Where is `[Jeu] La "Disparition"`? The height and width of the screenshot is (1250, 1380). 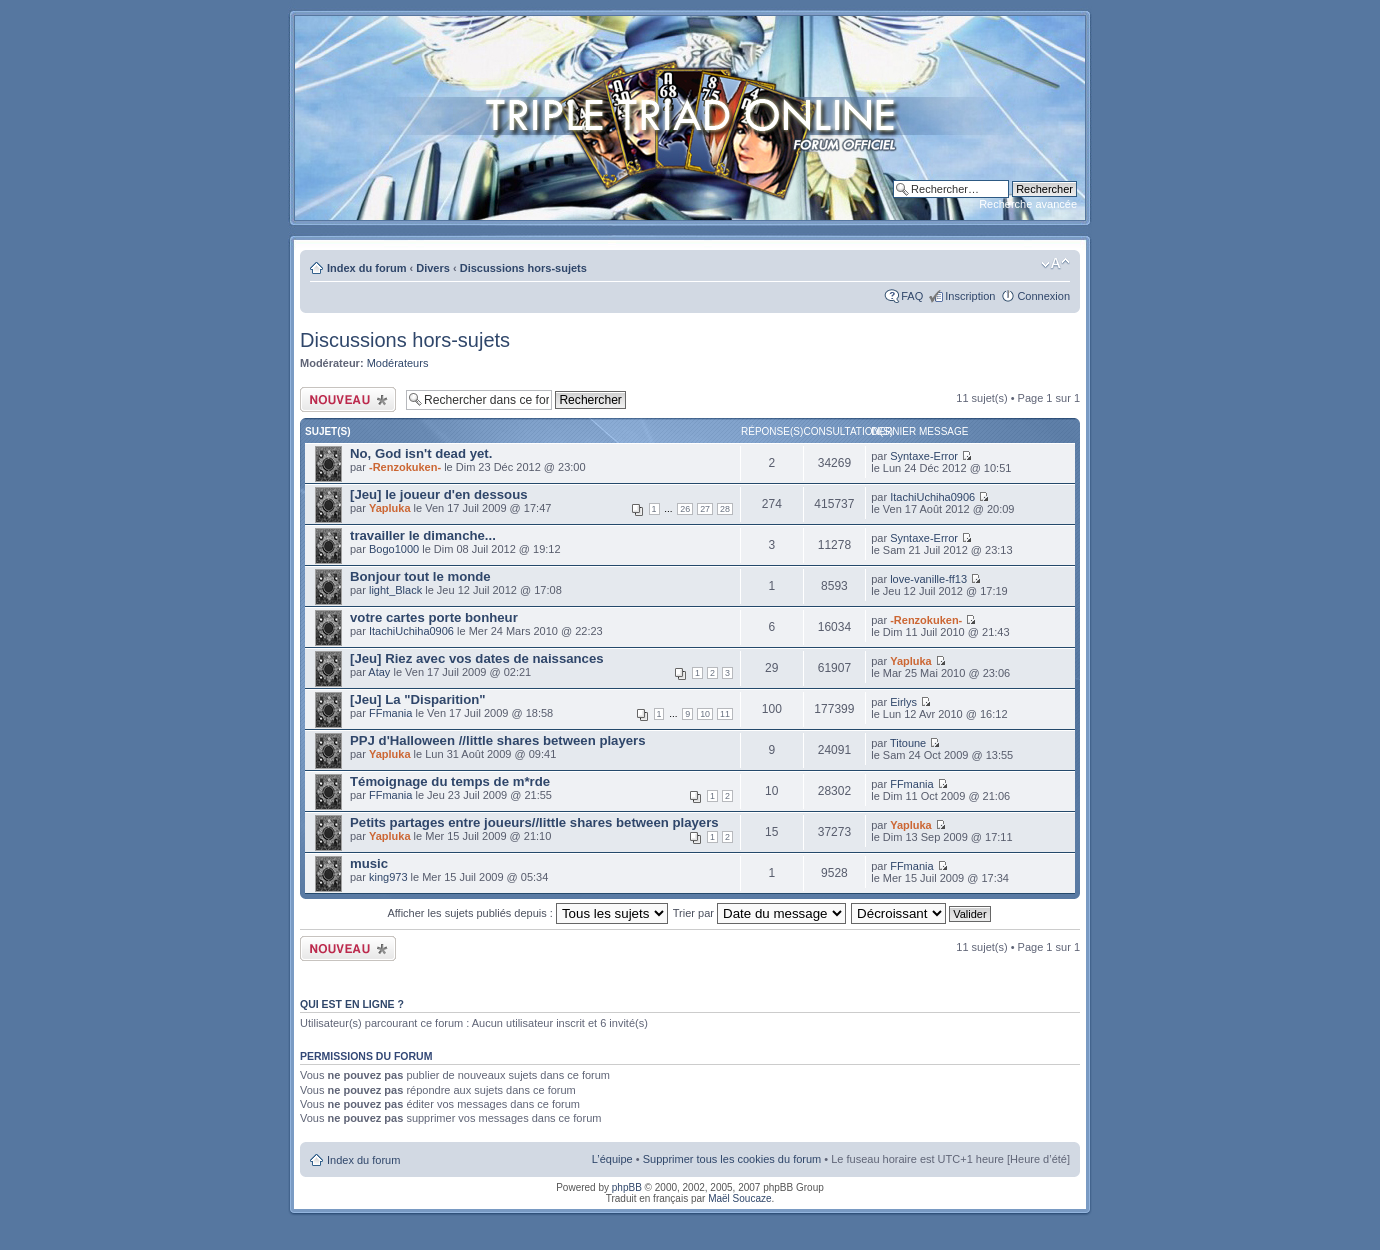 [Jeu] La "Disparition" is located at coordinates (418, 699).